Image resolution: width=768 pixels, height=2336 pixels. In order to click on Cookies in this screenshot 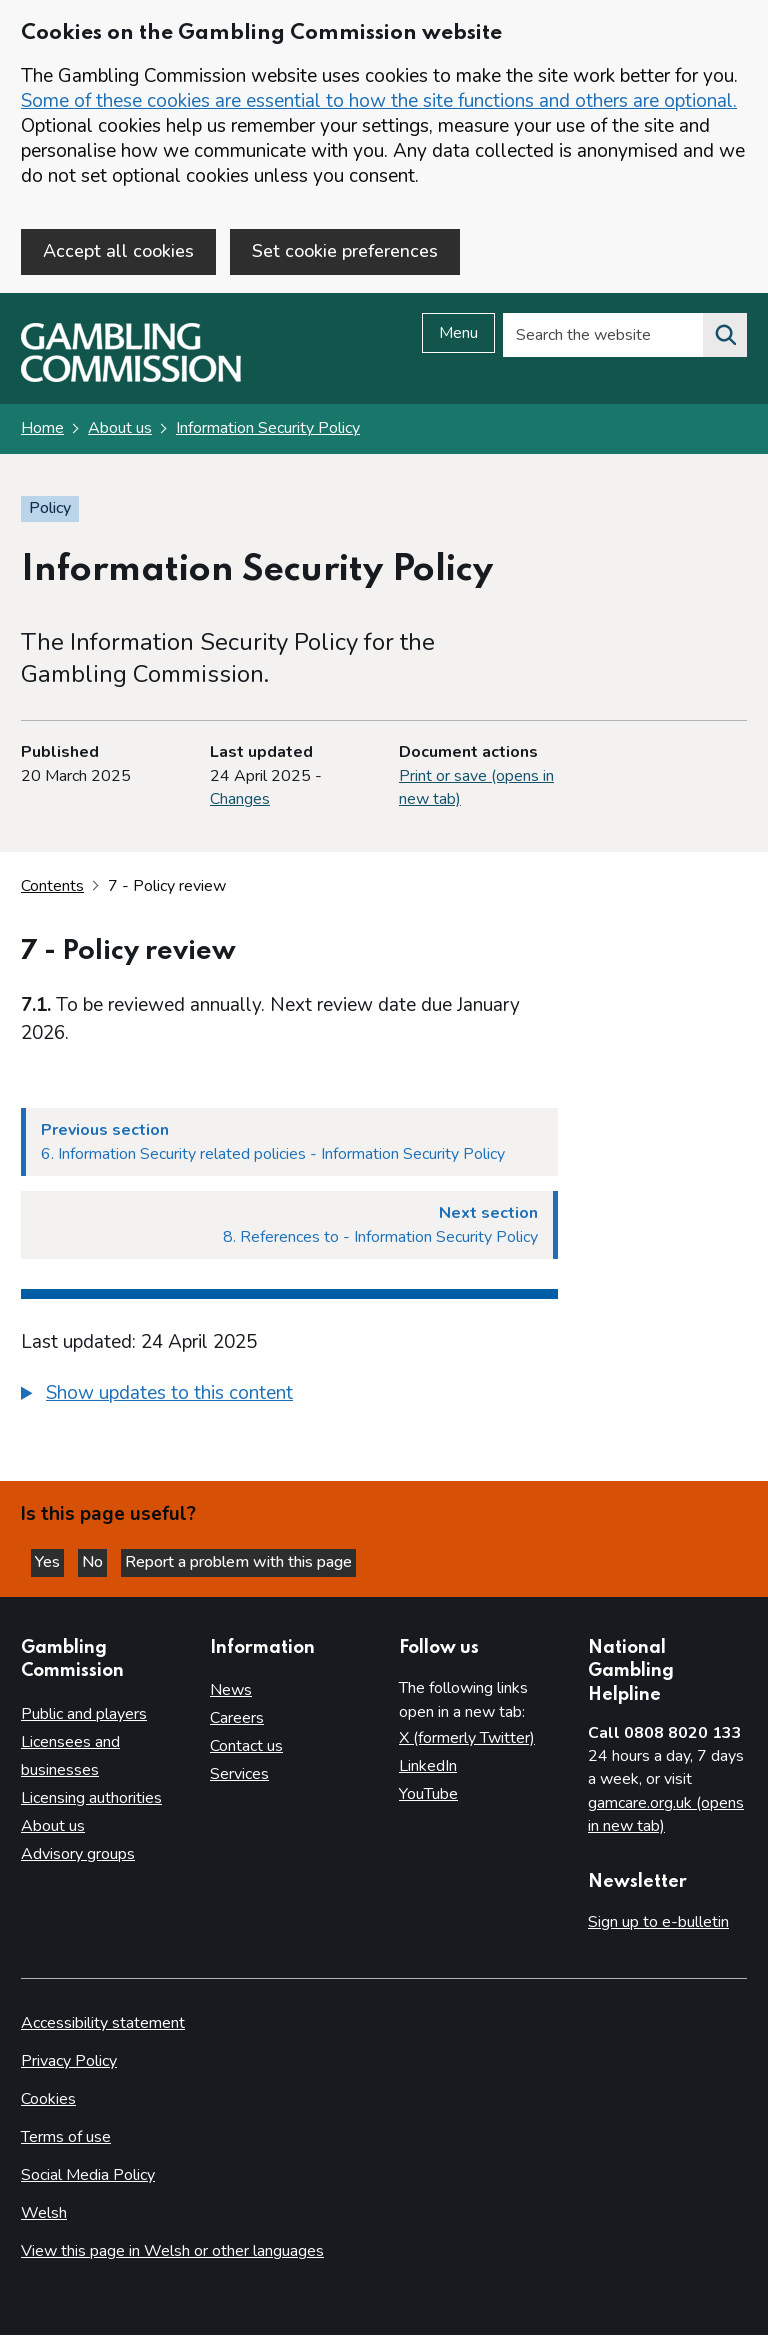, I will do `click(48, 2100)`.